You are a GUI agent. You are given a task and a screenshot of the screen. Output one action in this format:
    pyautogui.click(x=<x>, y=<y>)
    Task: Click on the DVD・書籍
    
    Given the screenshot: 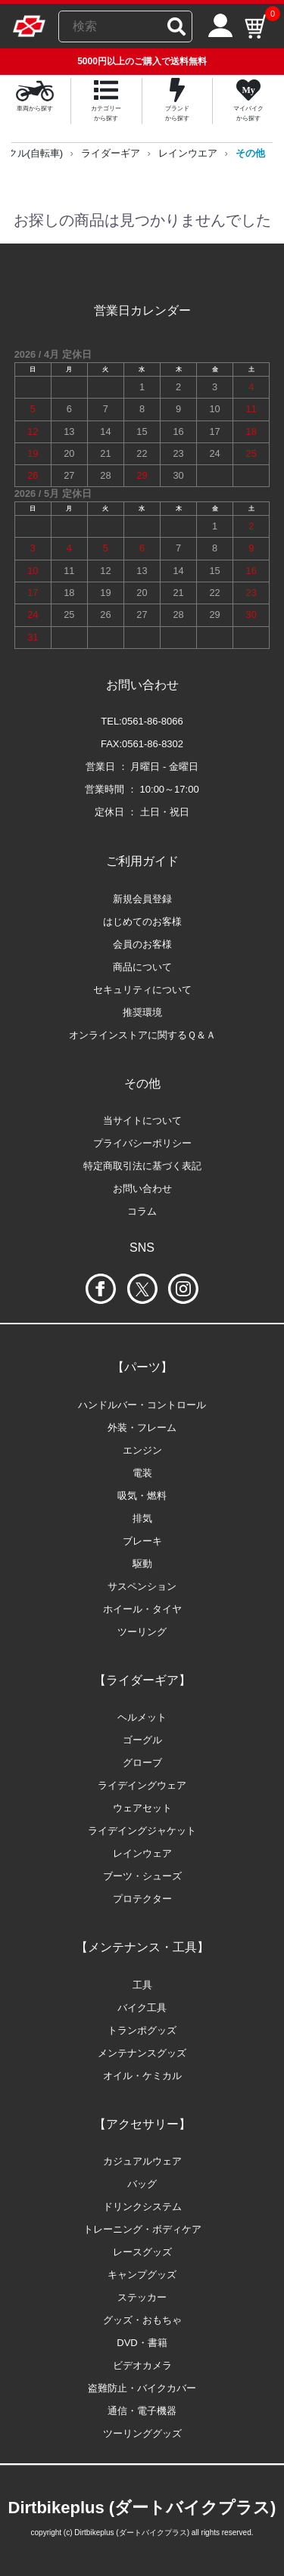 What is the action you would take?
    pyautogui.click(x=142, y=2342)
    